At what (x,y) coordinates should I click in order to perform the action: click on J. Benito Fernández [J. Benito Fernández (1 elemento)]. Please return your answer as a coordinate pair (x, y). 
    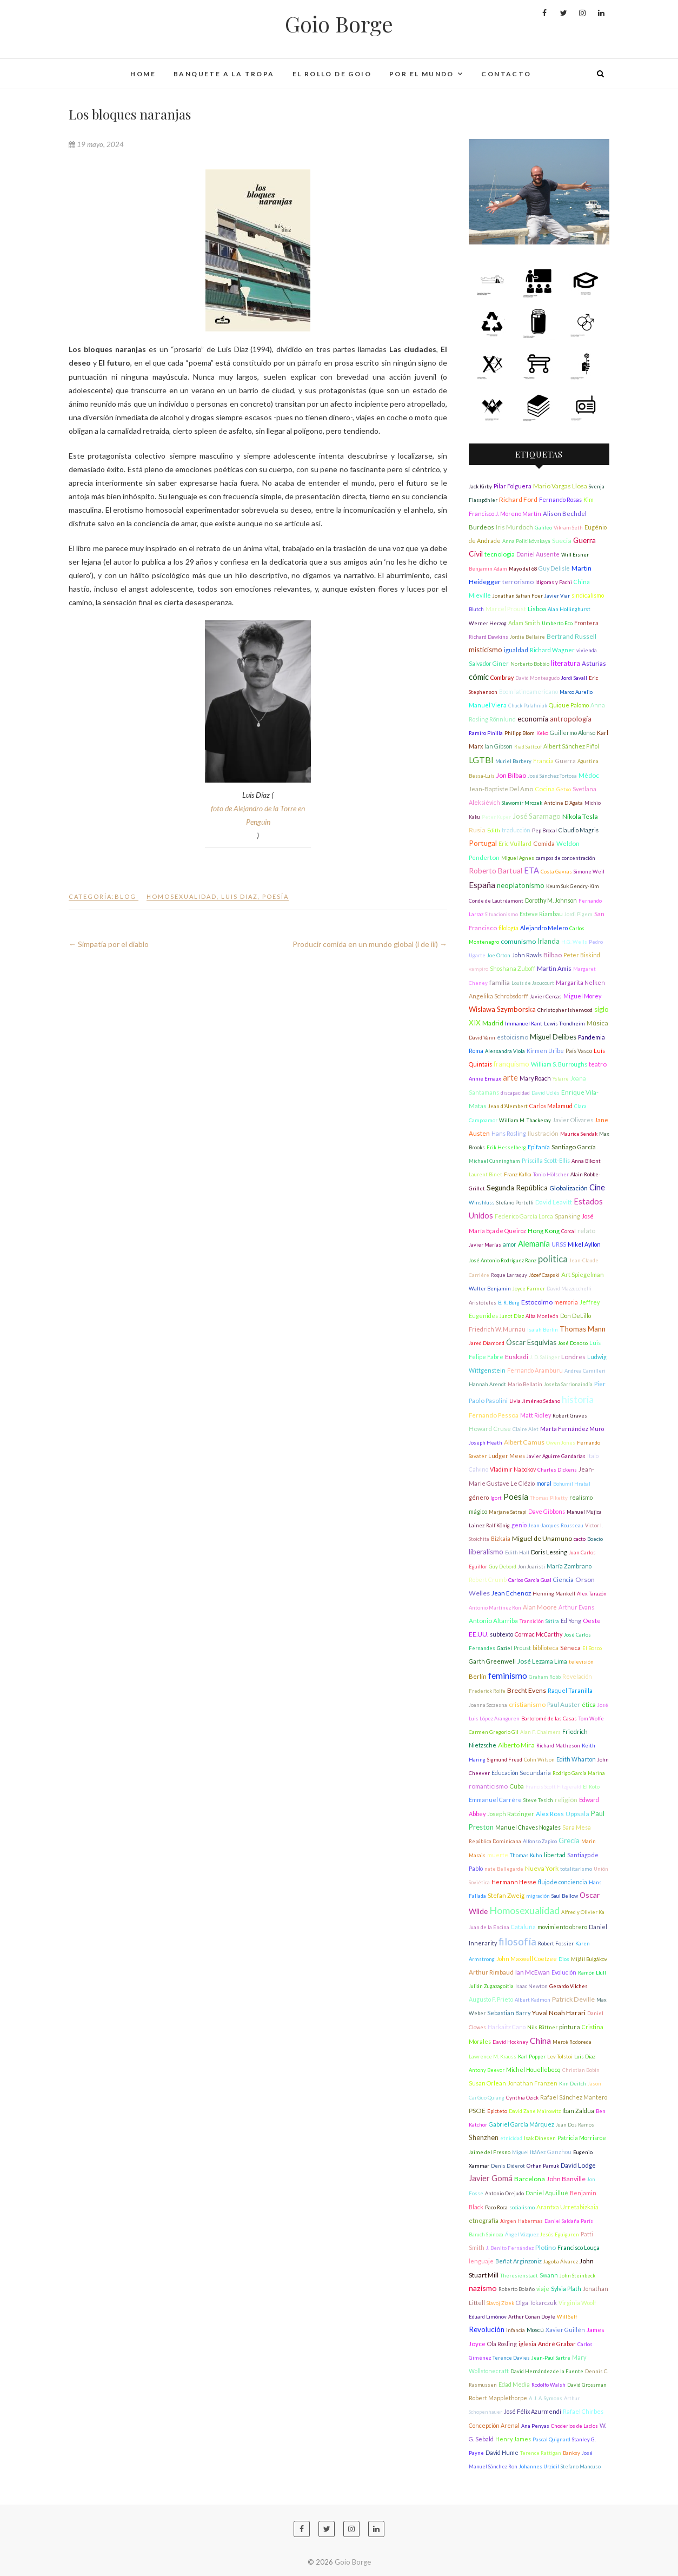
    Looking at the image, I should click on (510, 2248).